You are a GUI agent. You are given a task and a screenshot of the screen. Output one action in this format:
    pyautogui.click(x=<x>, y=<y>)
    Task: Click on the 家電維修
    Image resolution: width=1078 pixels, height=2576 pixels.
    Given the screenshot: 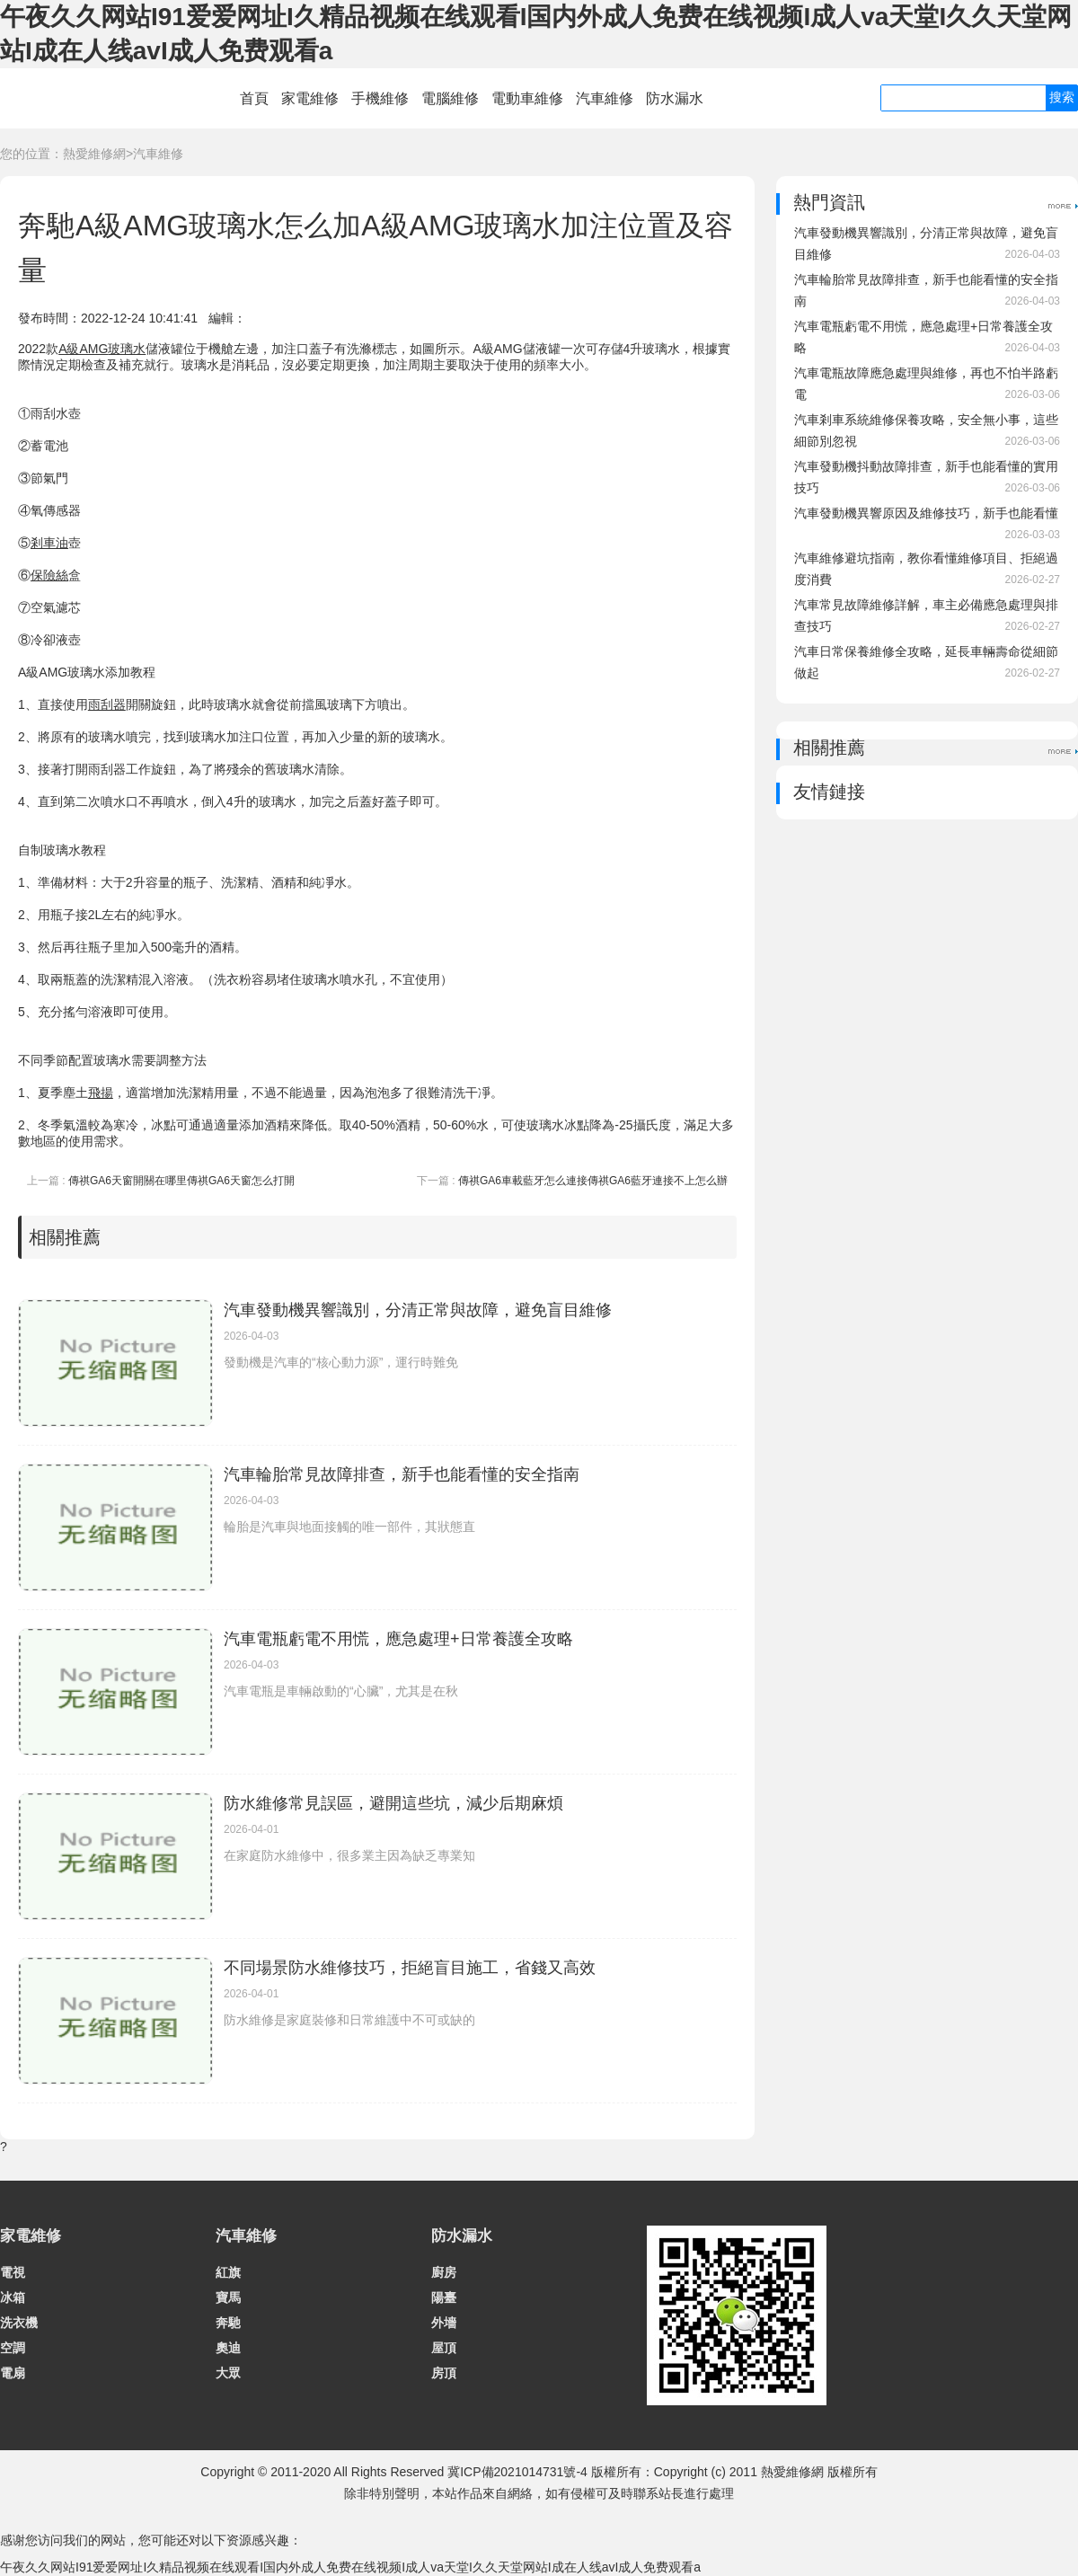 What is the action you would take?
    pyautogui.click(x=310, y=98)
    